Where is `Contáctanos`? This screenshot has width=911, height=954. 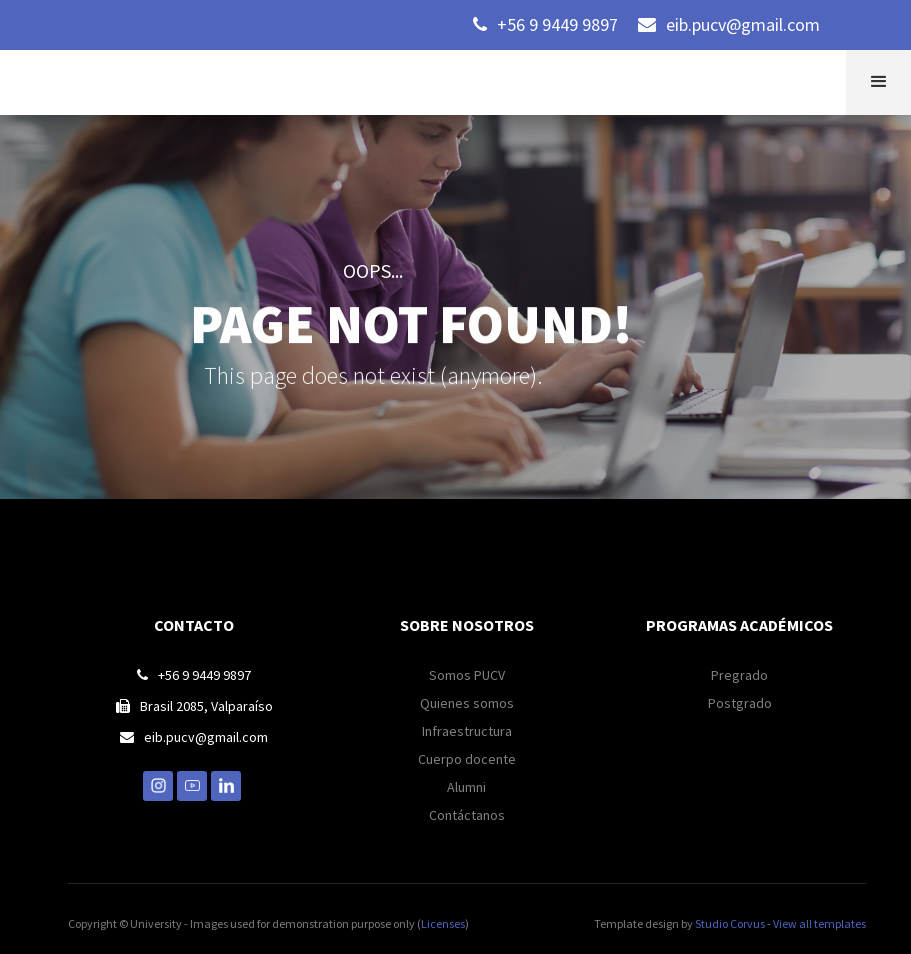 Contáctanos is located at coordinates (467, 815).